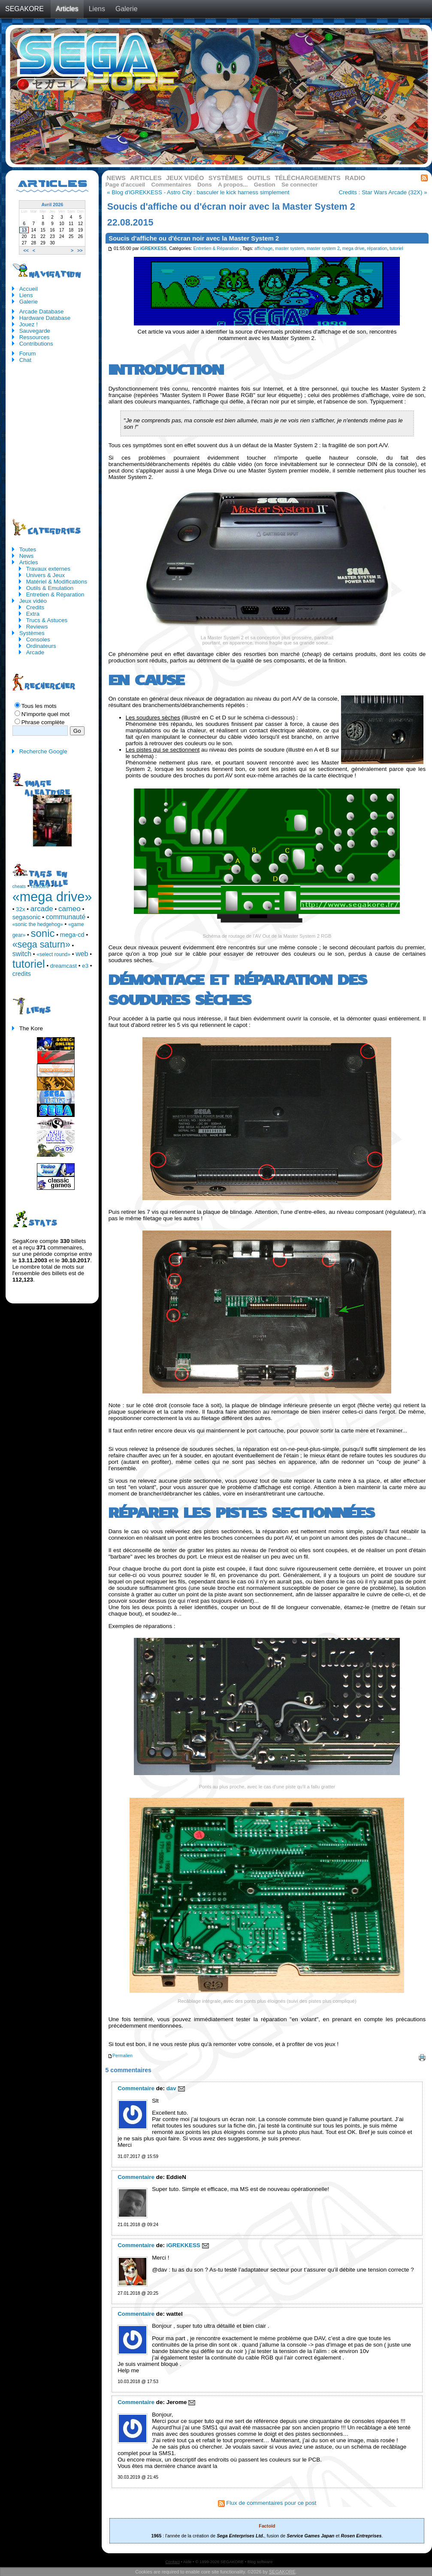 The image size is (432, 2576). Describe the element at coordinates (57, 581) in the screenshot. I see `Matériel & Modifications` at that location.